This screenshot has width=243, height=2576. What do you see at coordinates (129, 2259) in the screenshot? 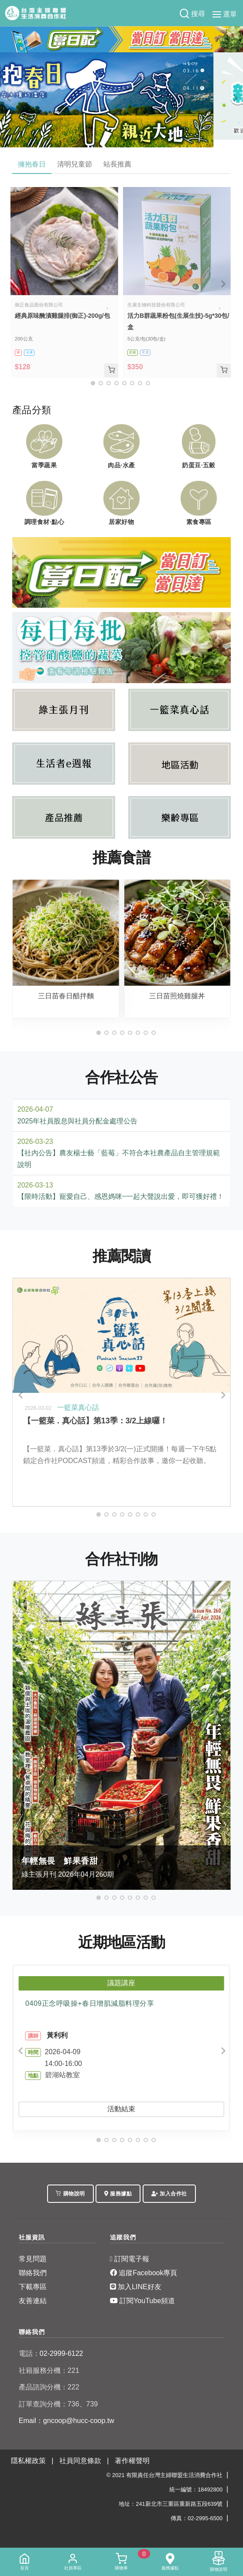
I see `訂閱電子報` at bounding box center [129, 2259].